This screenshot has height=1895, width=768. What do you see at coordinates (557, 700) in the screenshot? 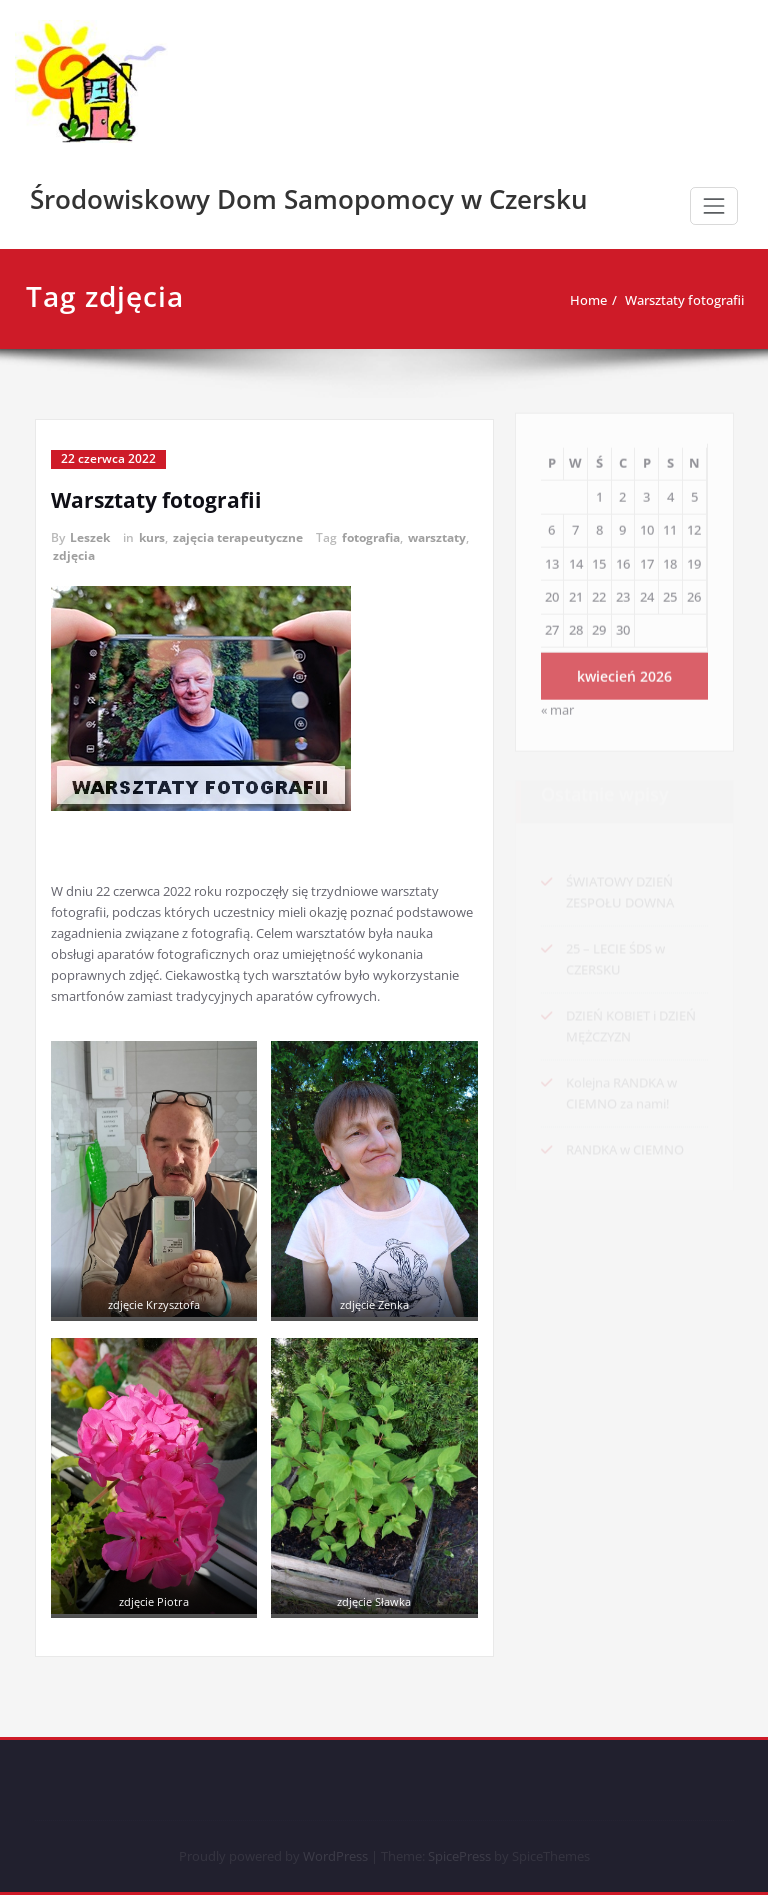
I see `« mar` at bounding box center [557, 700].